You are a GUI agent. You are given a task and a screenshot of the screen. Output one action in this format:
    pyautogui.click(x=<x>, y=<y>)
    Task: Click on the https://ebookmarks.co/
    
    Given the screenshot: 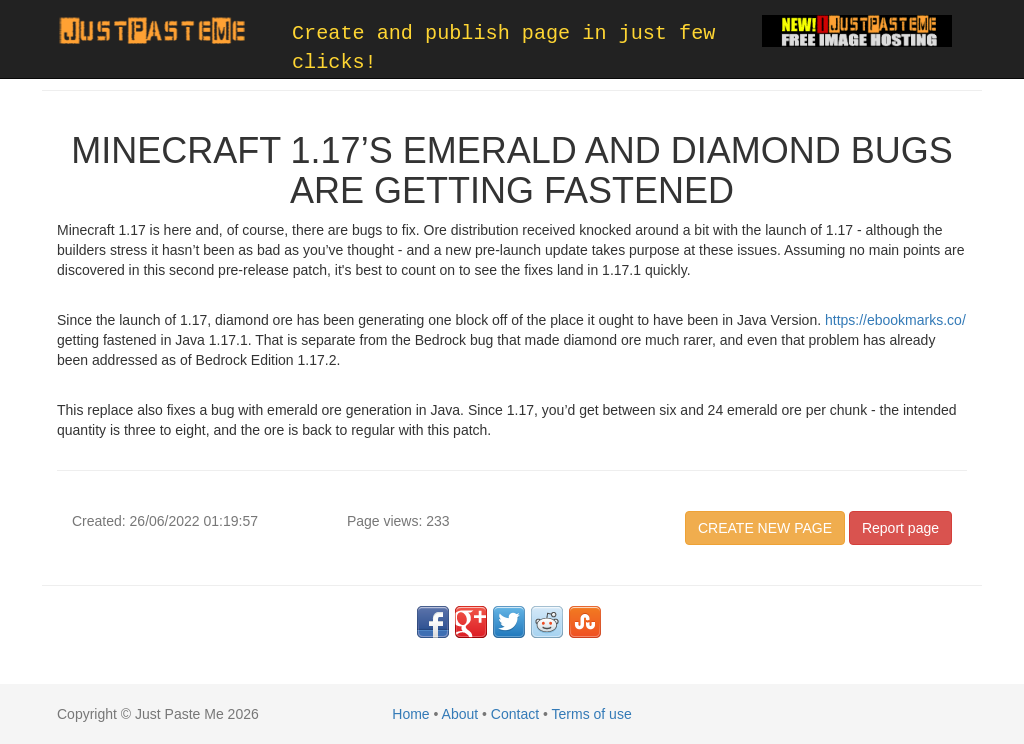 What is the action you would take?
    pyautogui.click(x=895, y=320)
    